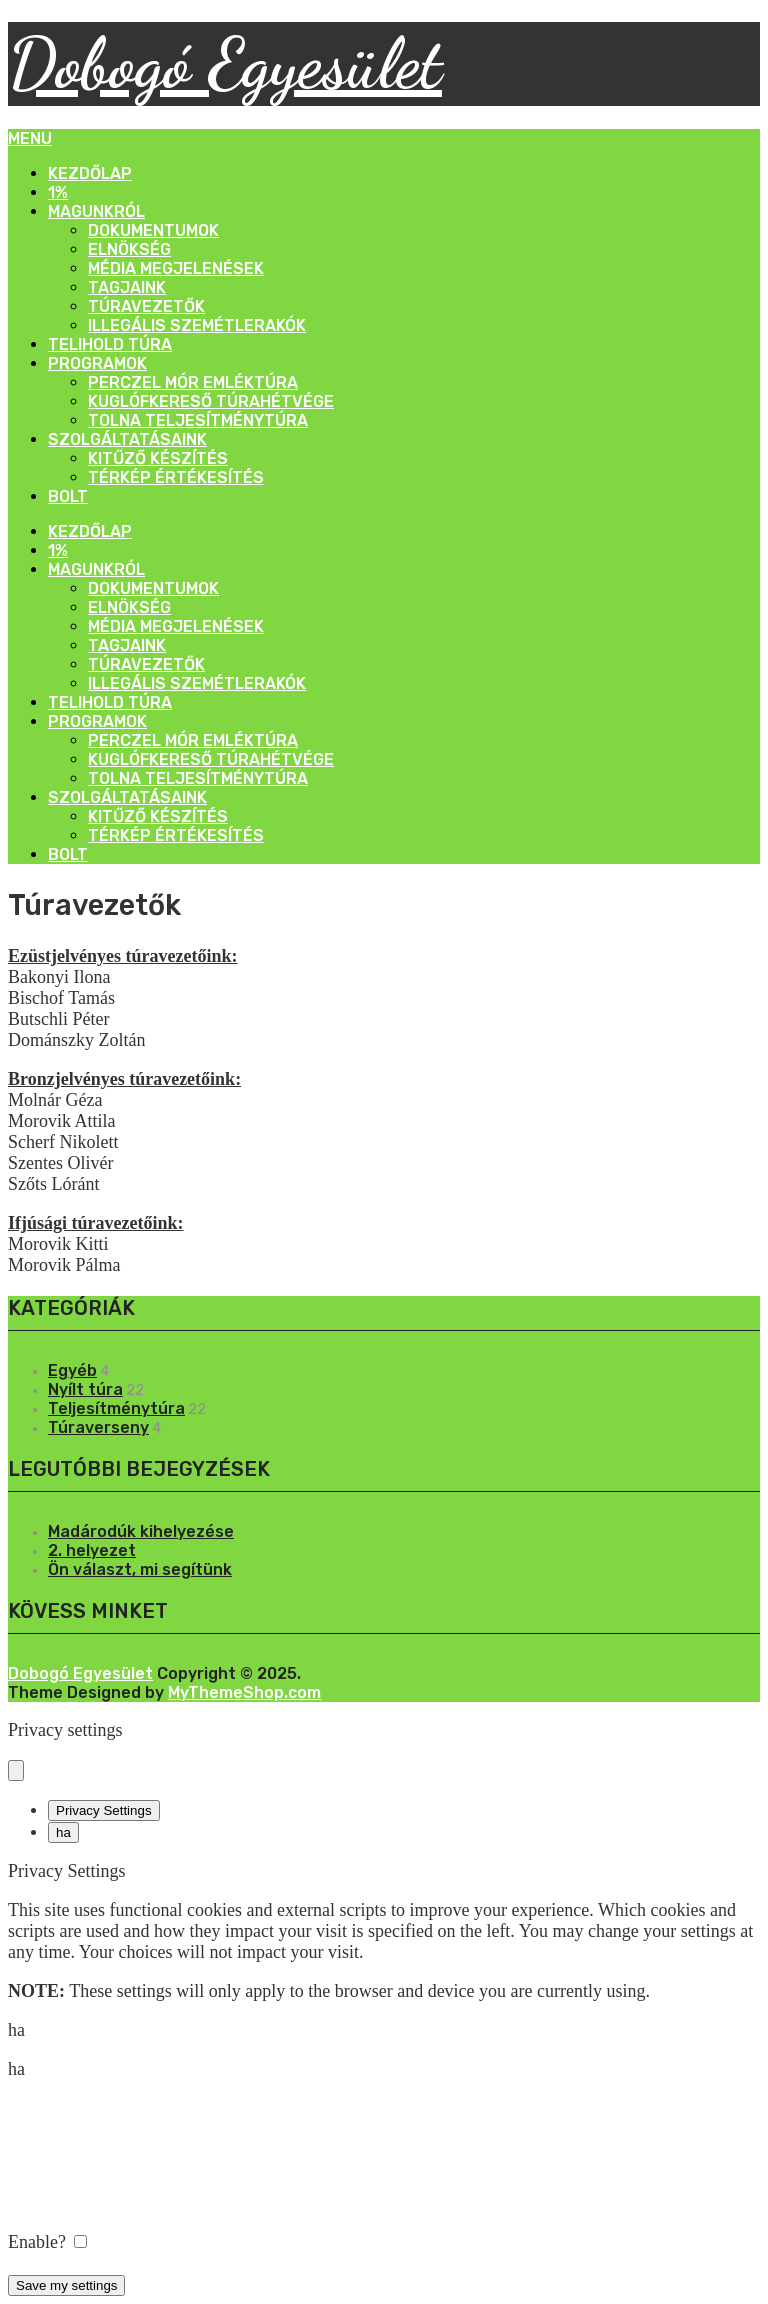  What do you see at coordinates (68, 496) in the screenshot?
I see `Bolt` at bounding box center [68, 496].